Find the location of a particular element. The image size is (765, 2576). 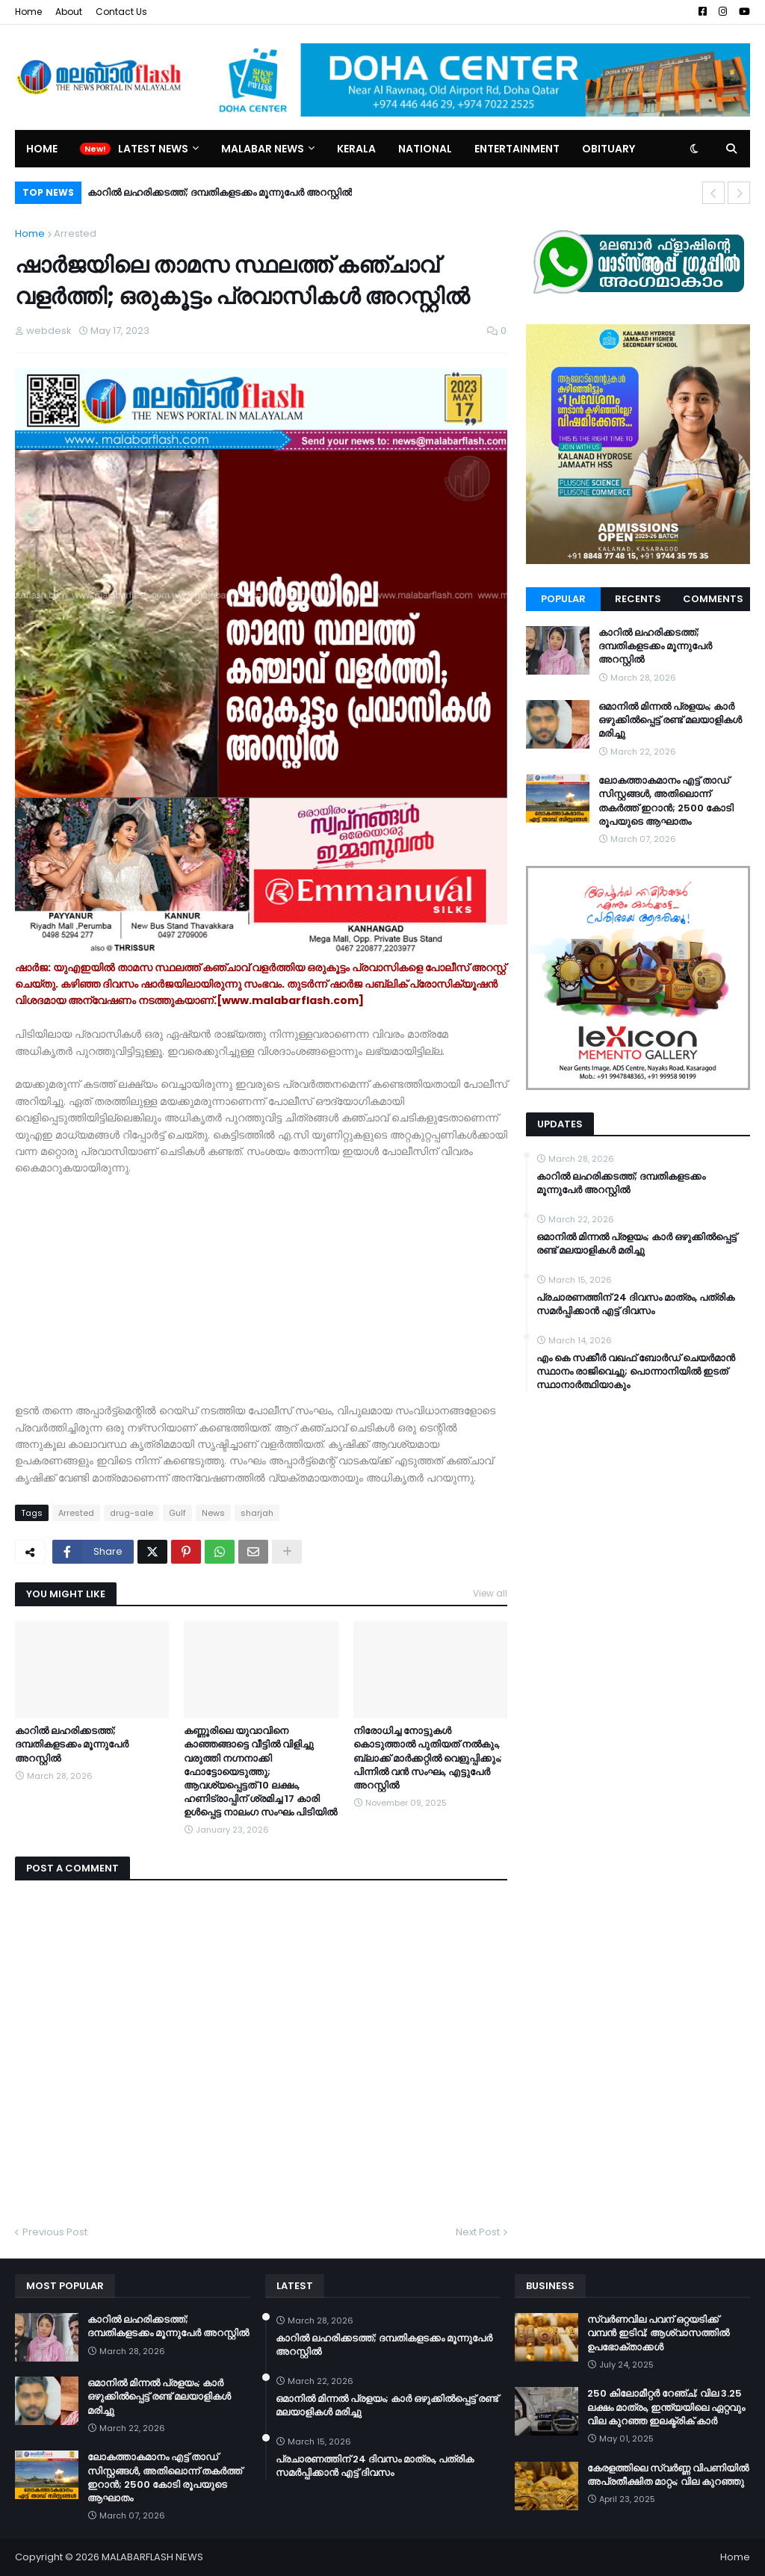

ലോകത്താകമാനം എട്ട് താഡ് സിസ്റ്റങ്ങൾ, അതിലൊന്ന് തകർത്ത് ഇറാന്‍; 2500 കോടി രൂപയുടെ ആഘാതം is located at coordinates (666, 801).